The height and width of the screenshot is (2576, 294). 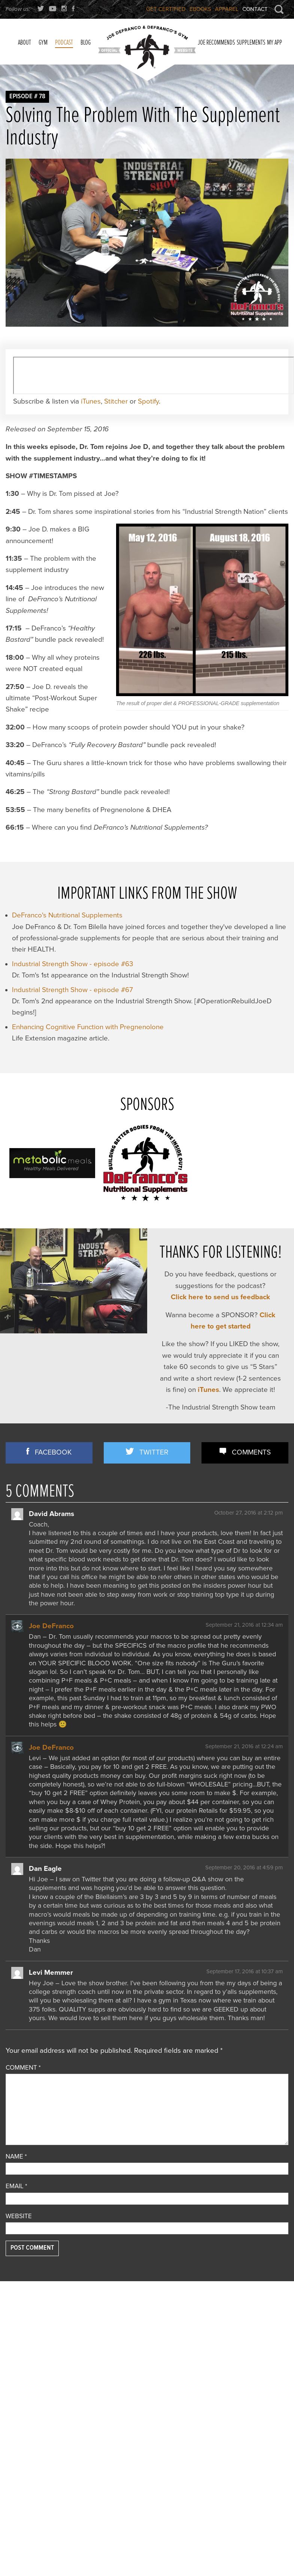 What do you see at coordinates (16, 2393) in the screenshot?
I see `Podcast` at bounding box center [16, 2393].